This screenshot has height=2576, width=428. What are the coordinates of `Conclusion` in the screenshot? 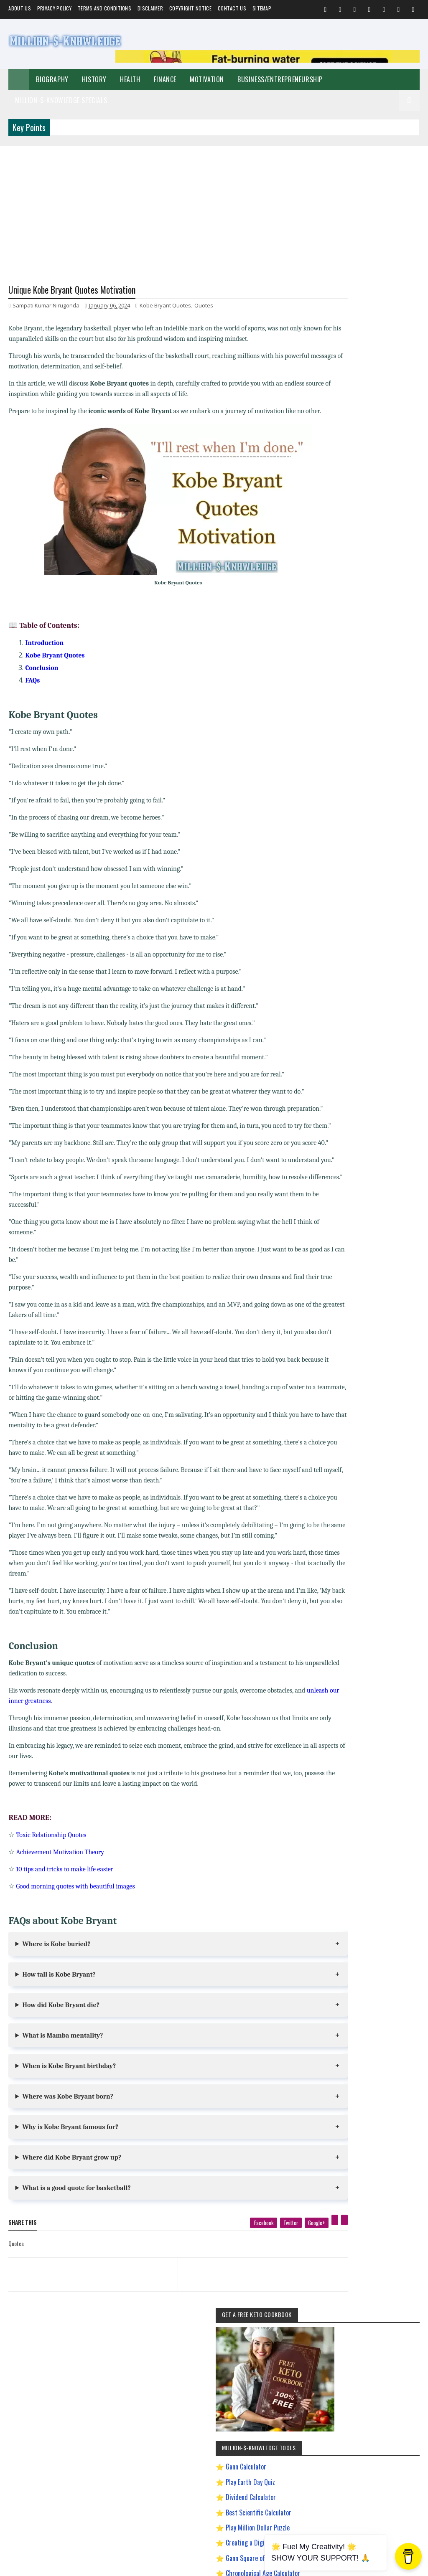 It's located at (41, 679).